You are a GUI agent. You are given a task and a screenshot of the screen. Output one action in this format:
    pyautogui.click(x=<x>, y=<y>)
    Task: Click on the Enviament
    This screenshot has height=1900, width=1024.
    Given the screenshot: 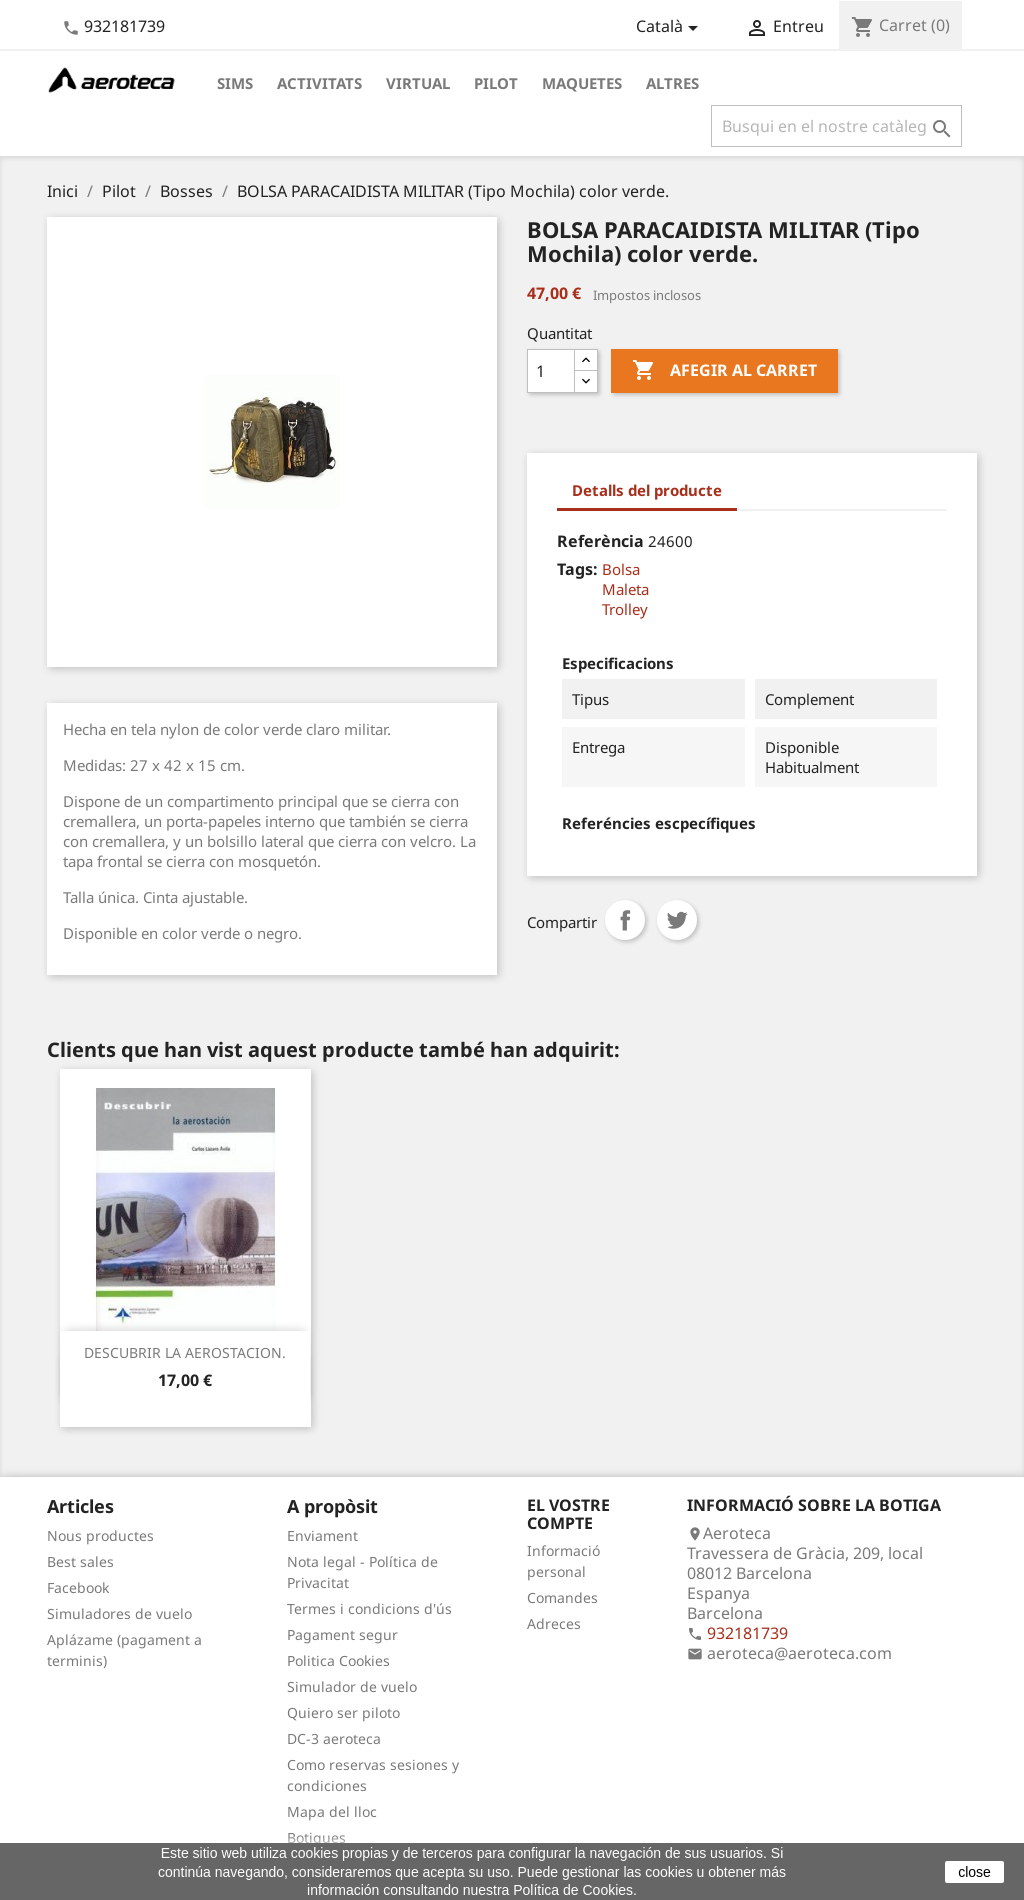 What is the action you would take?
    pyautogui.click(x=322, y=1535)
    